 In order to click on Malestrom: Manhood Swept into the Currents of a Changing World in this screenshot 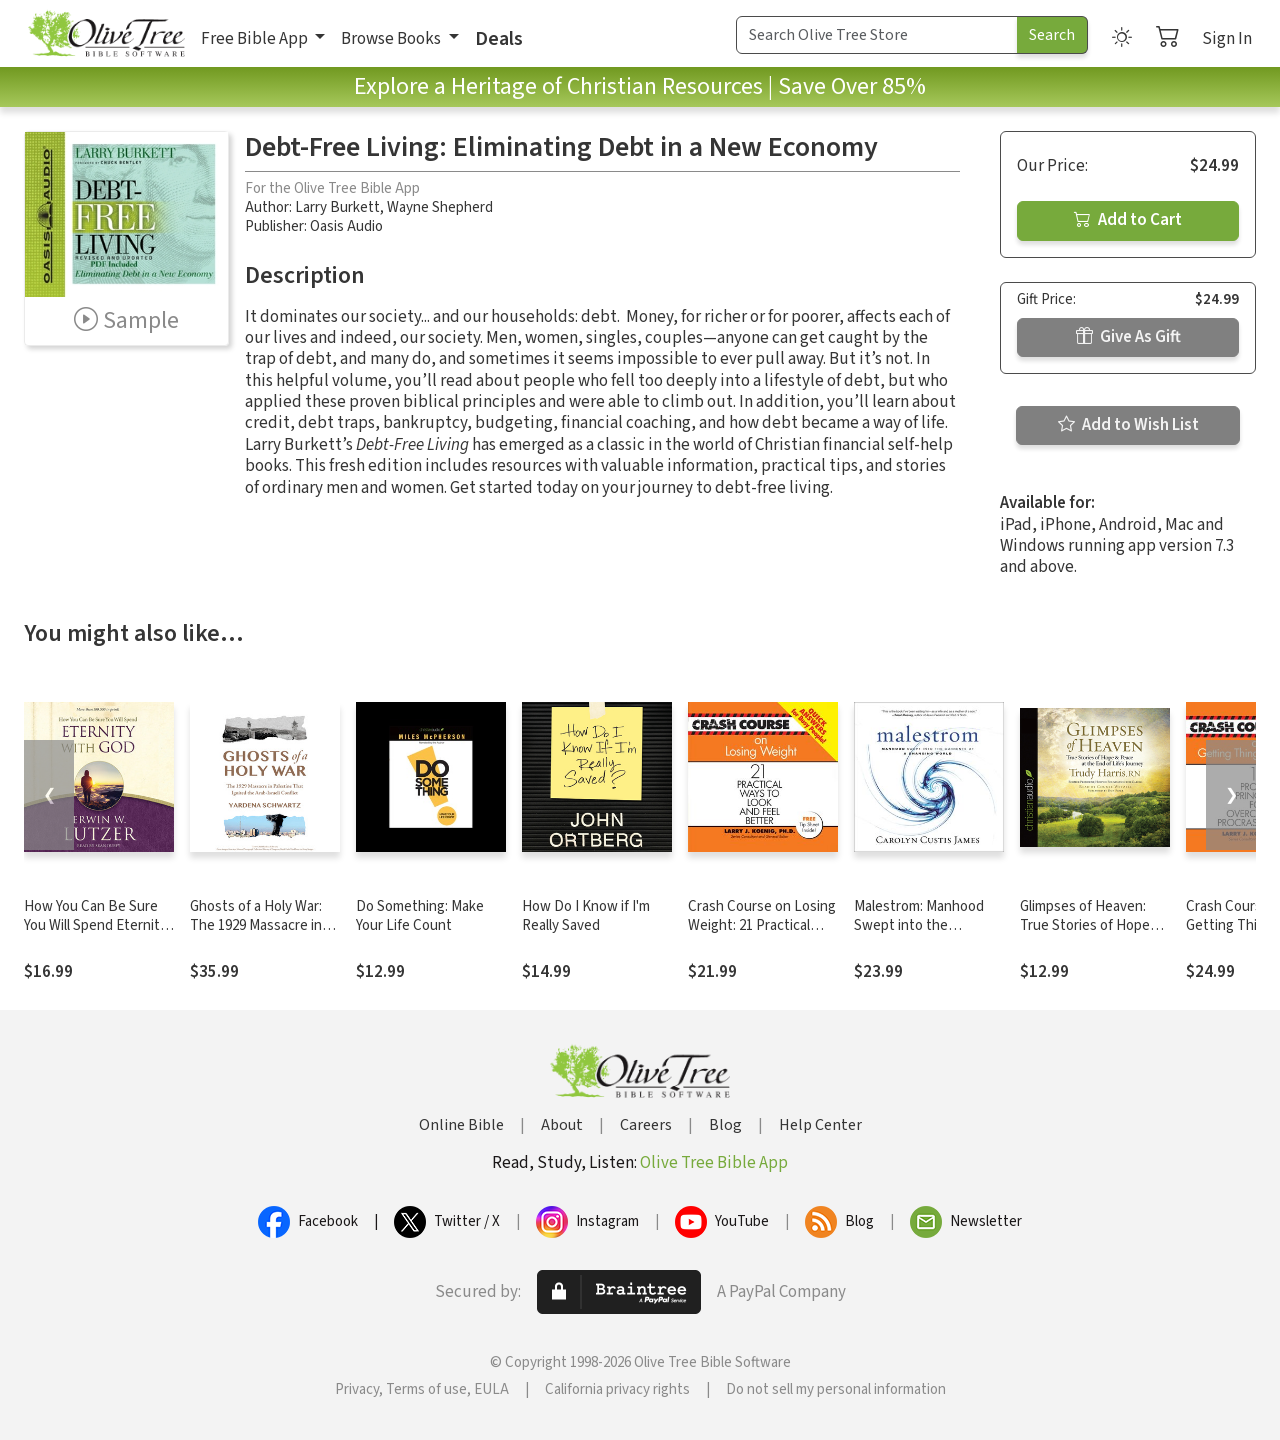, I will do `click(926, 935)`.